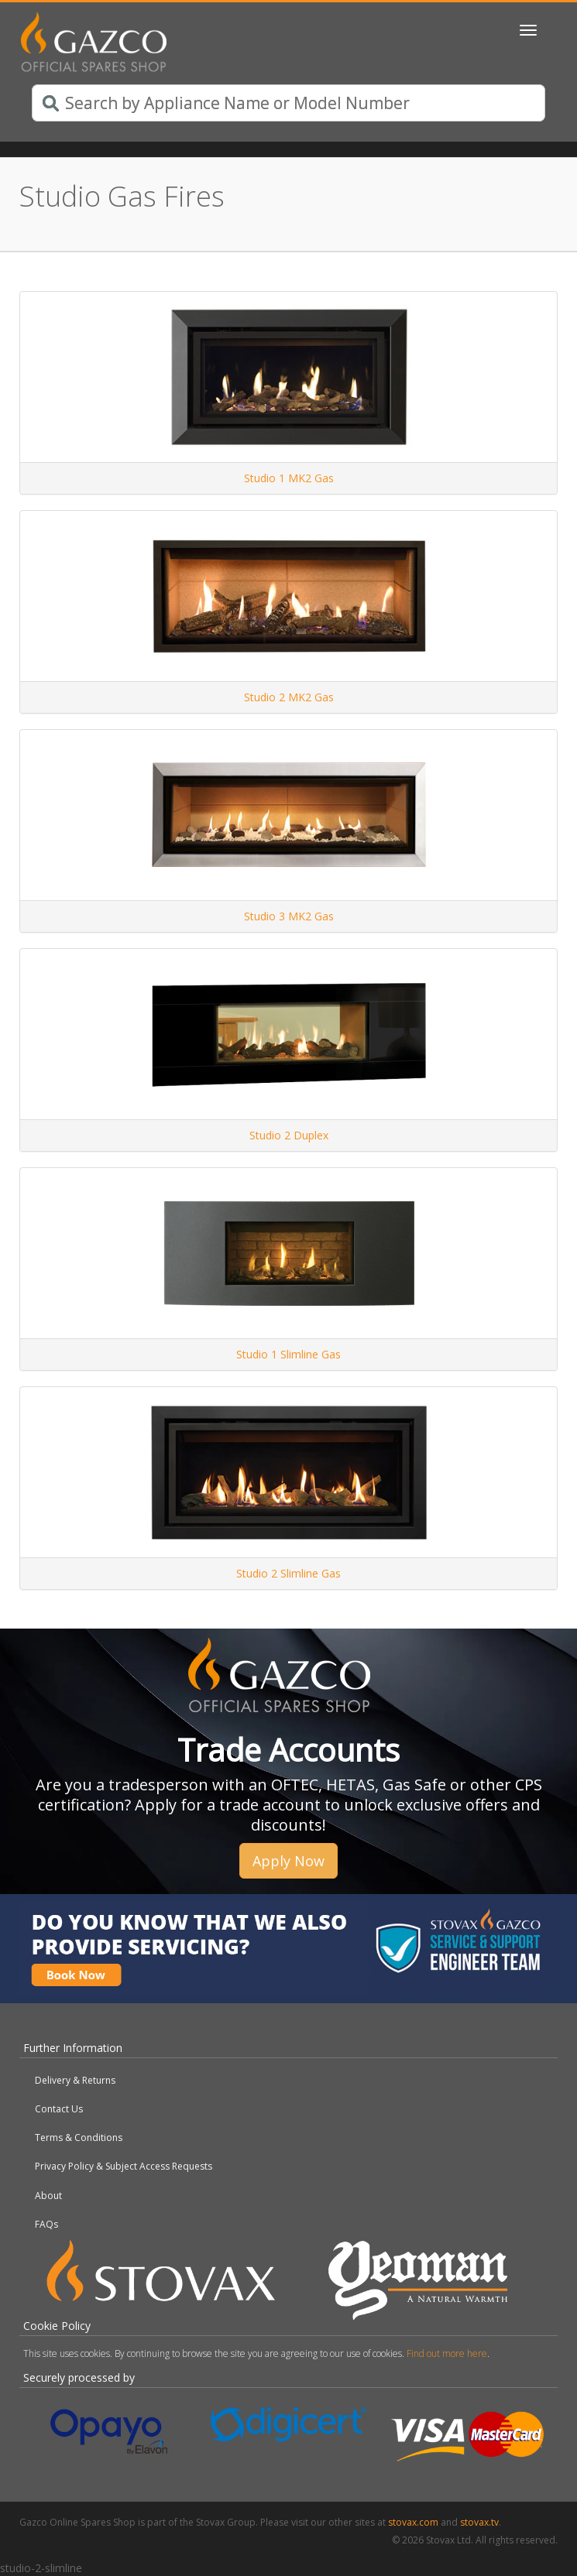 Image resolution: width=577 pixels, height=2576 pixels. Describe the element at coordinates (75, 2080) in the screenshot. I see `Delivery & Returns` at that location.